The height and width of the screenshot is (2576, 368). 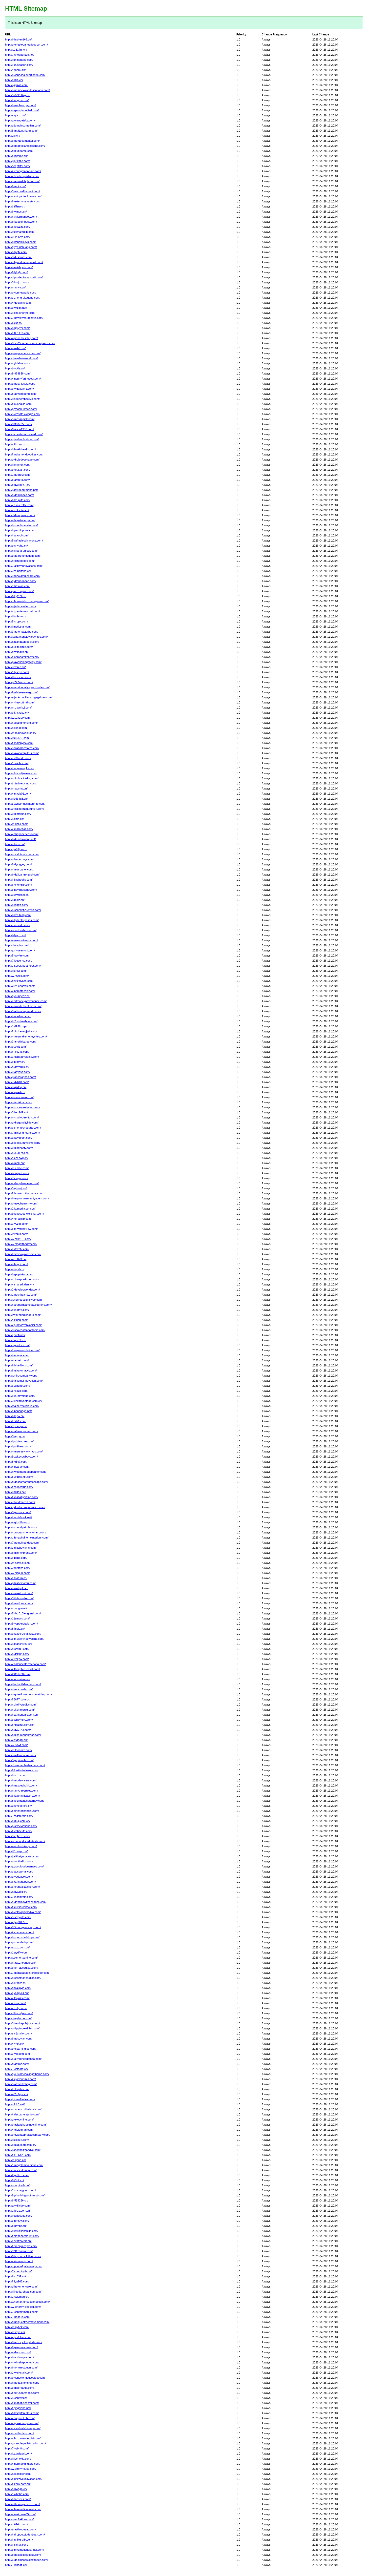 I want to click on http://6.doolincoastalcottages.com/, so click(x=26, y=2559).